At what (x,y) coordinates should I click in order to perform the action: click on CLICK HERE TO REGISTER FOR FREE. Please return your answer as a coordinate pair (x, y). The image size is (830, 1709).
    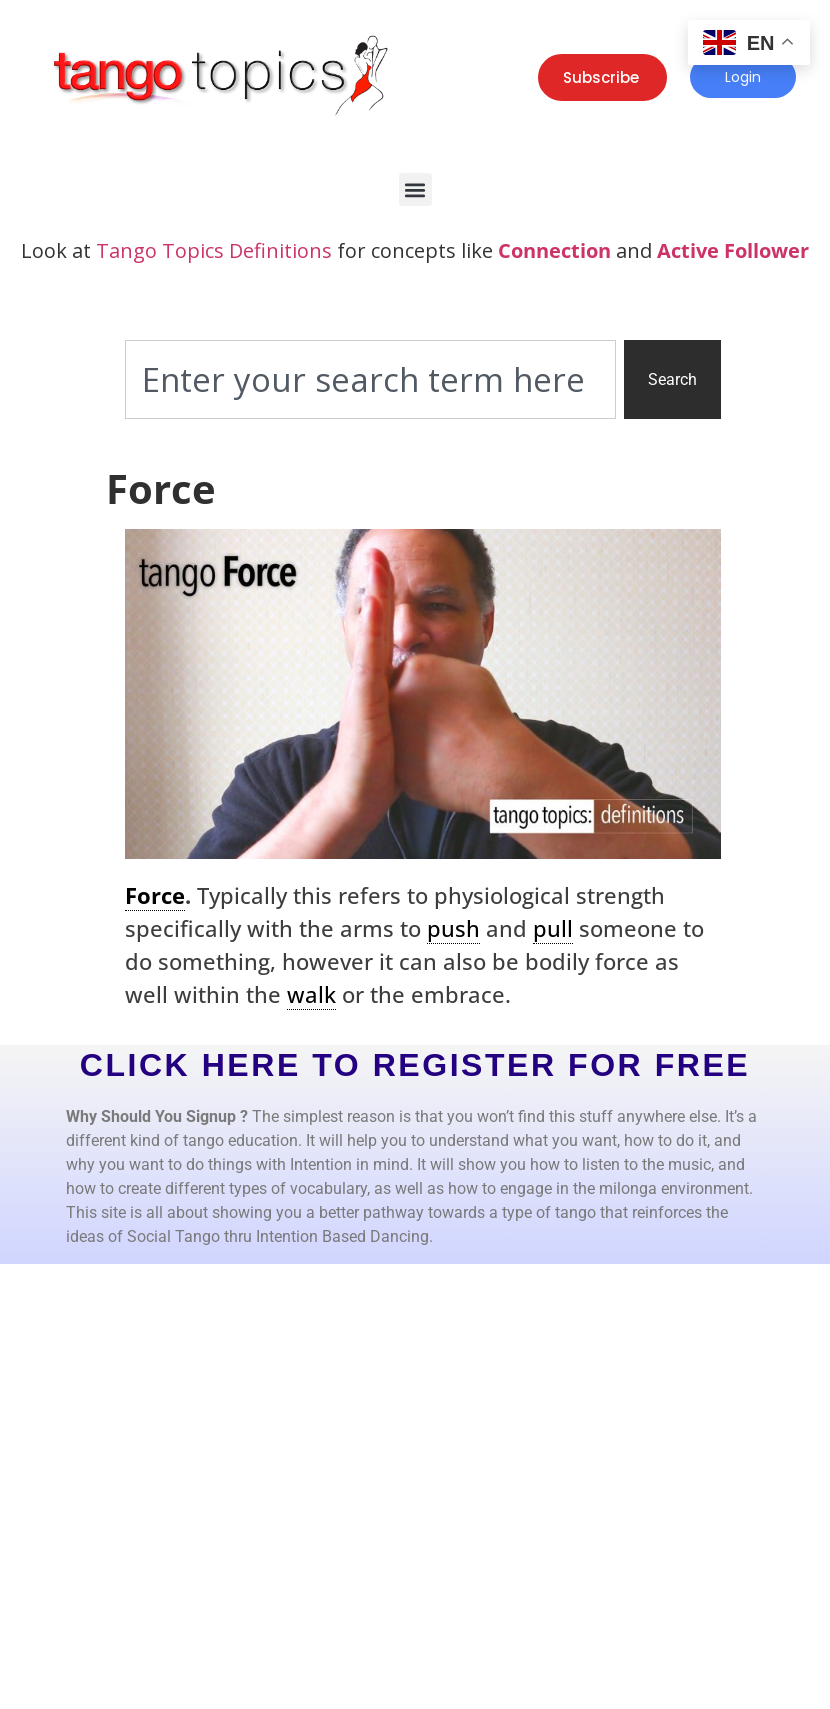
    Looking at the image, I should click on (415, 1065).